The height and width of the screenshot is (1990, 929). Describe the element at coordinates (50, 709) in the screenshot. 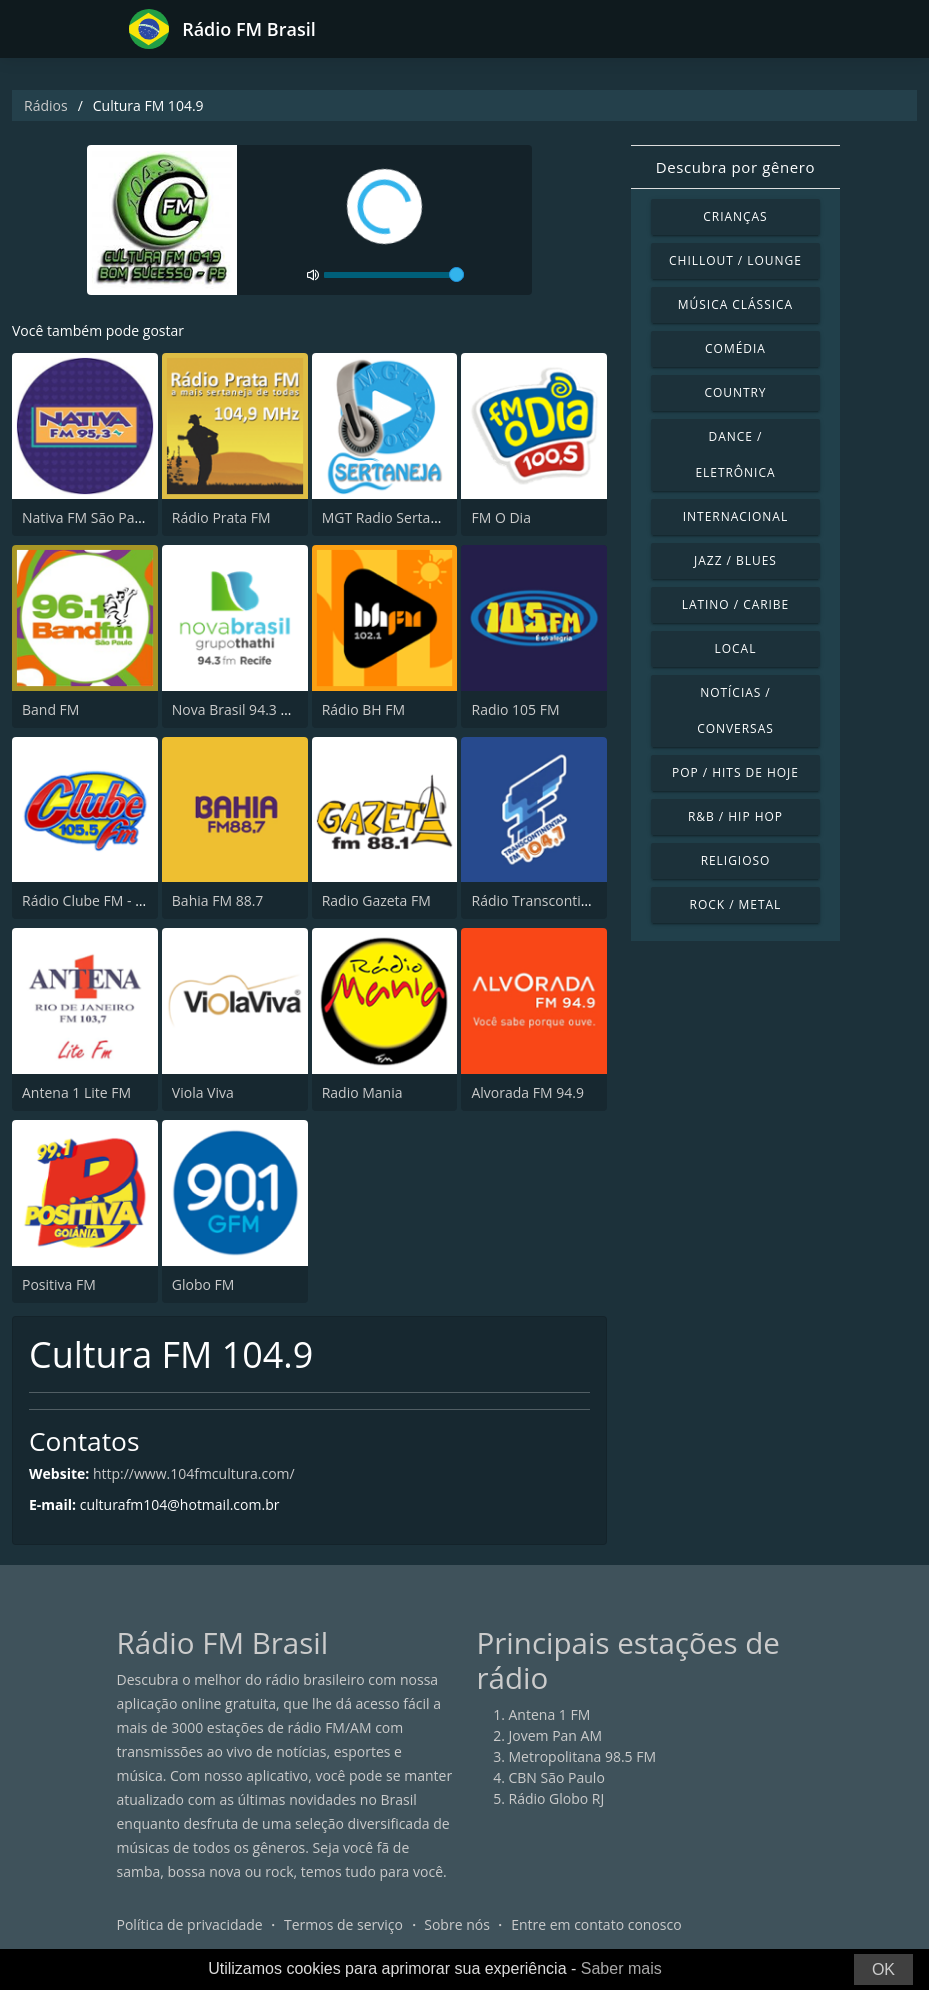

I see `Band FM` at that location.